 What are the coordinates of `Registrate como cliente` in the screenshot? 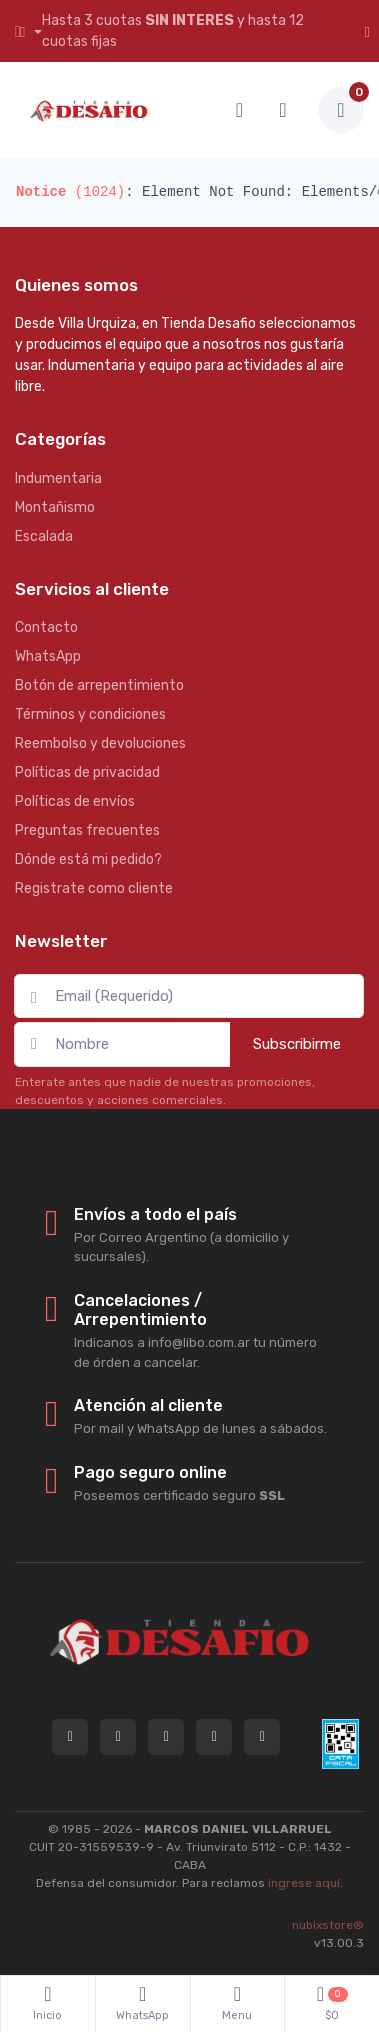 It's located at (94, 888).